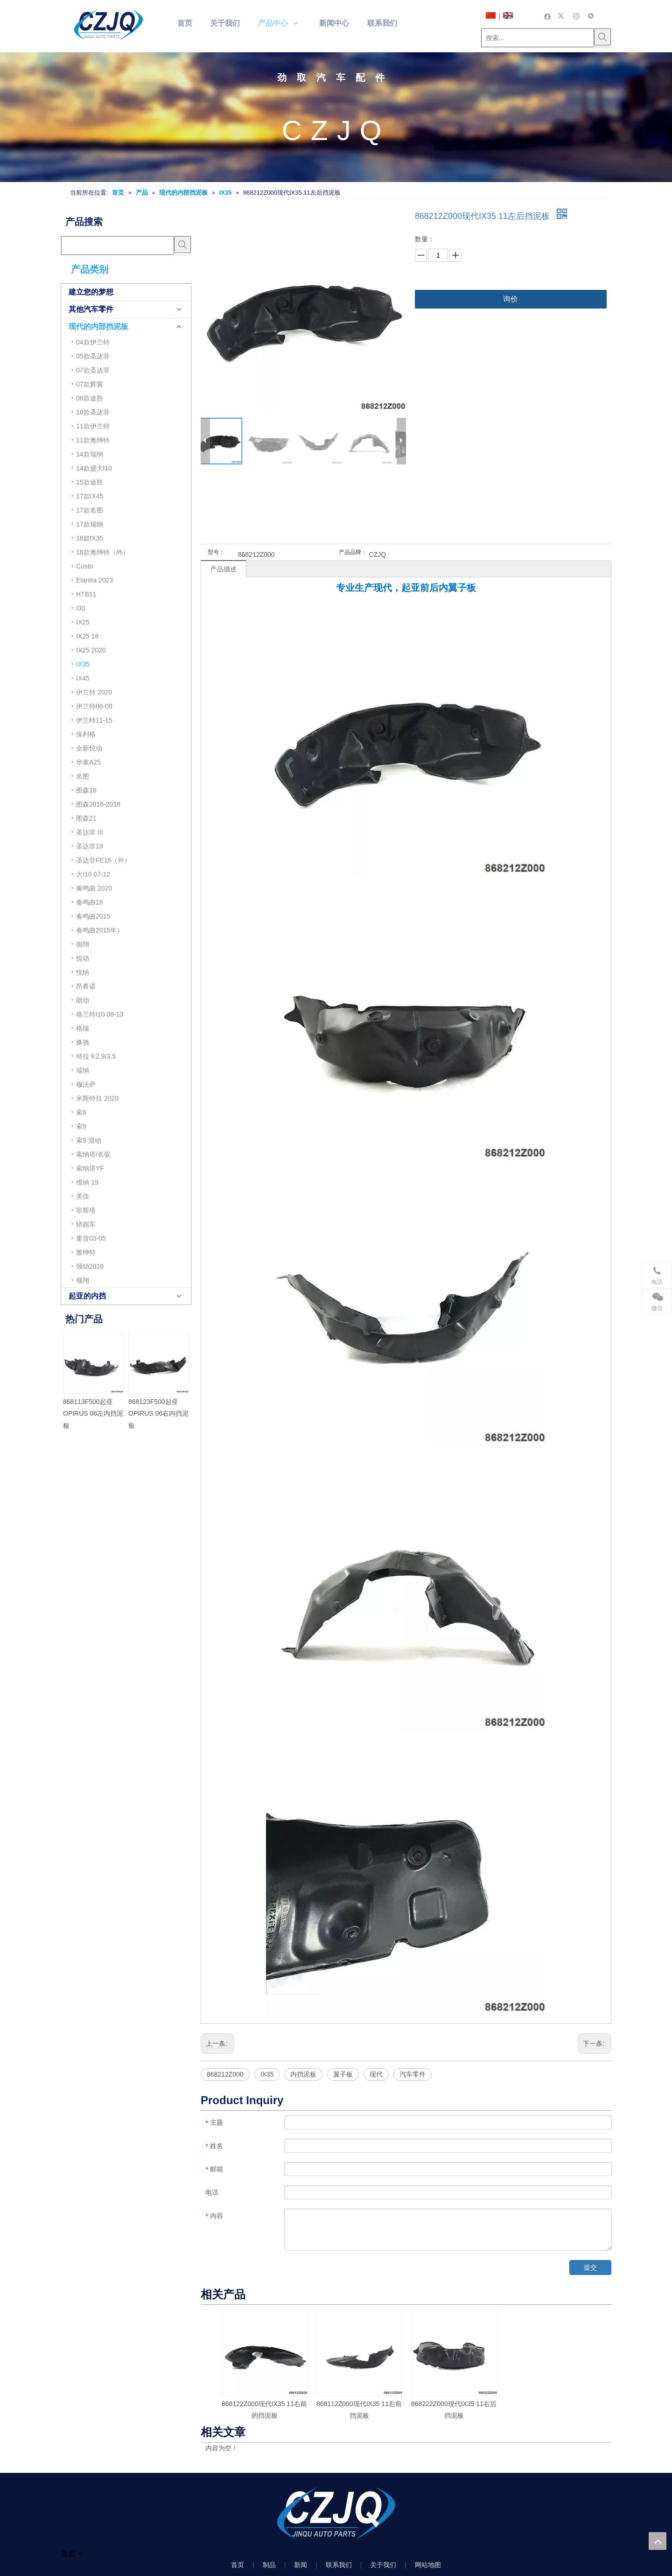 The height and width of the screenshot is (2576, 672). I want to click on 07款圣达菲, so click(93, 370).